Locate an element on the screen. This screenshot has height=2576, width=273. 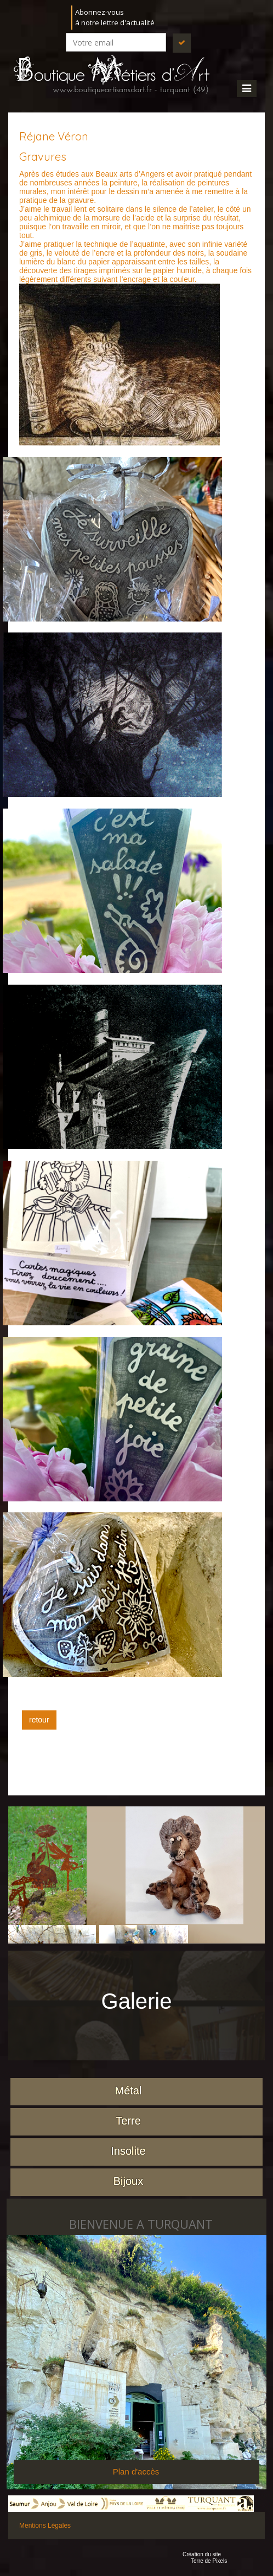
Terre de Pixels is located at coordinates (209, 2561).